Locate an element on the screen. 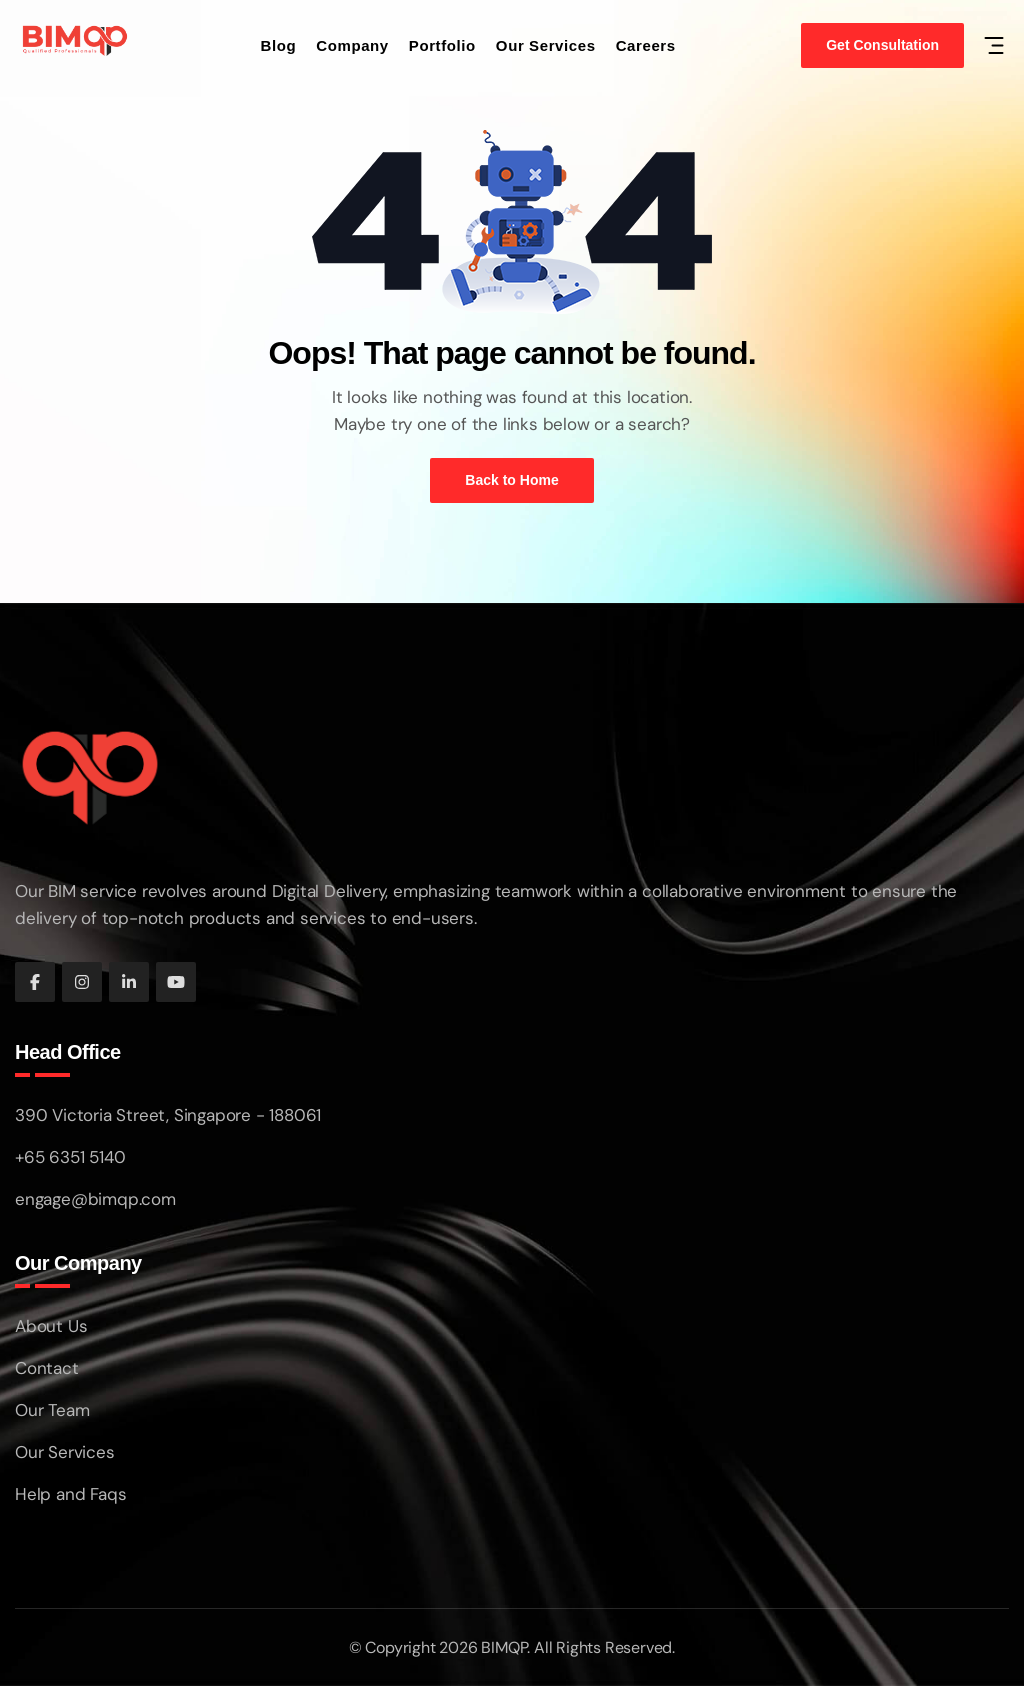 This screenshot has width=1024, height=1686. Help and Faqs is located at coordinates (70, 1494).